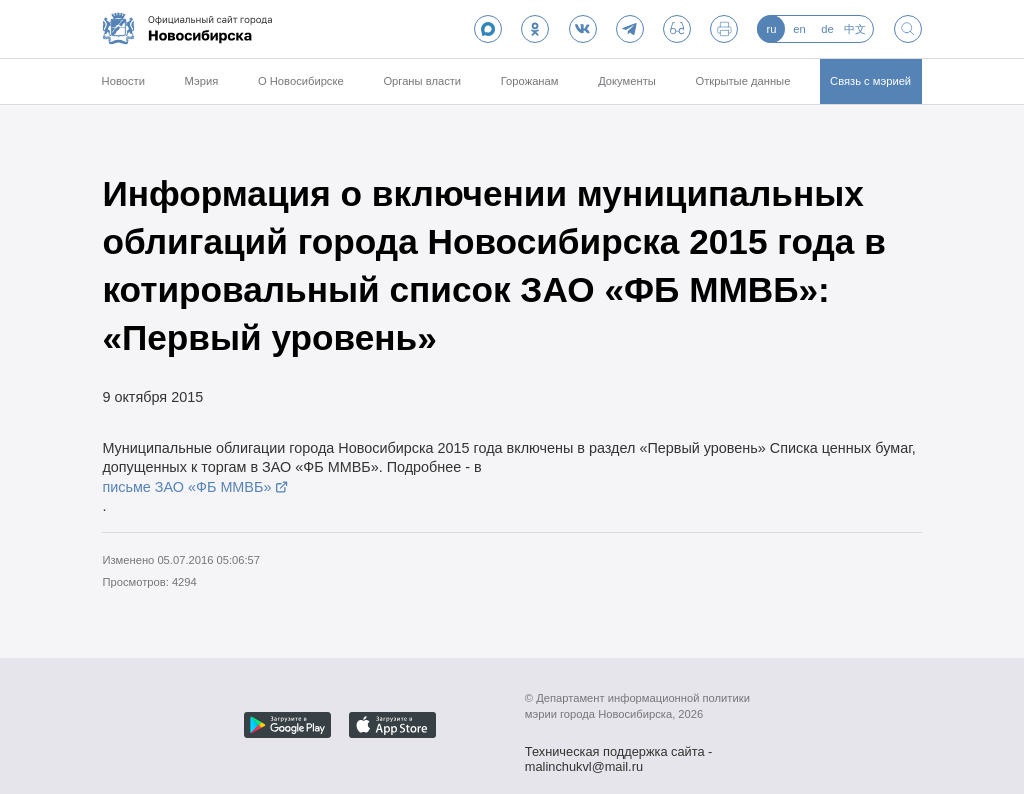  Describe the element at coordinates (855, 29) in the screenshot. I see `中文` at that location.